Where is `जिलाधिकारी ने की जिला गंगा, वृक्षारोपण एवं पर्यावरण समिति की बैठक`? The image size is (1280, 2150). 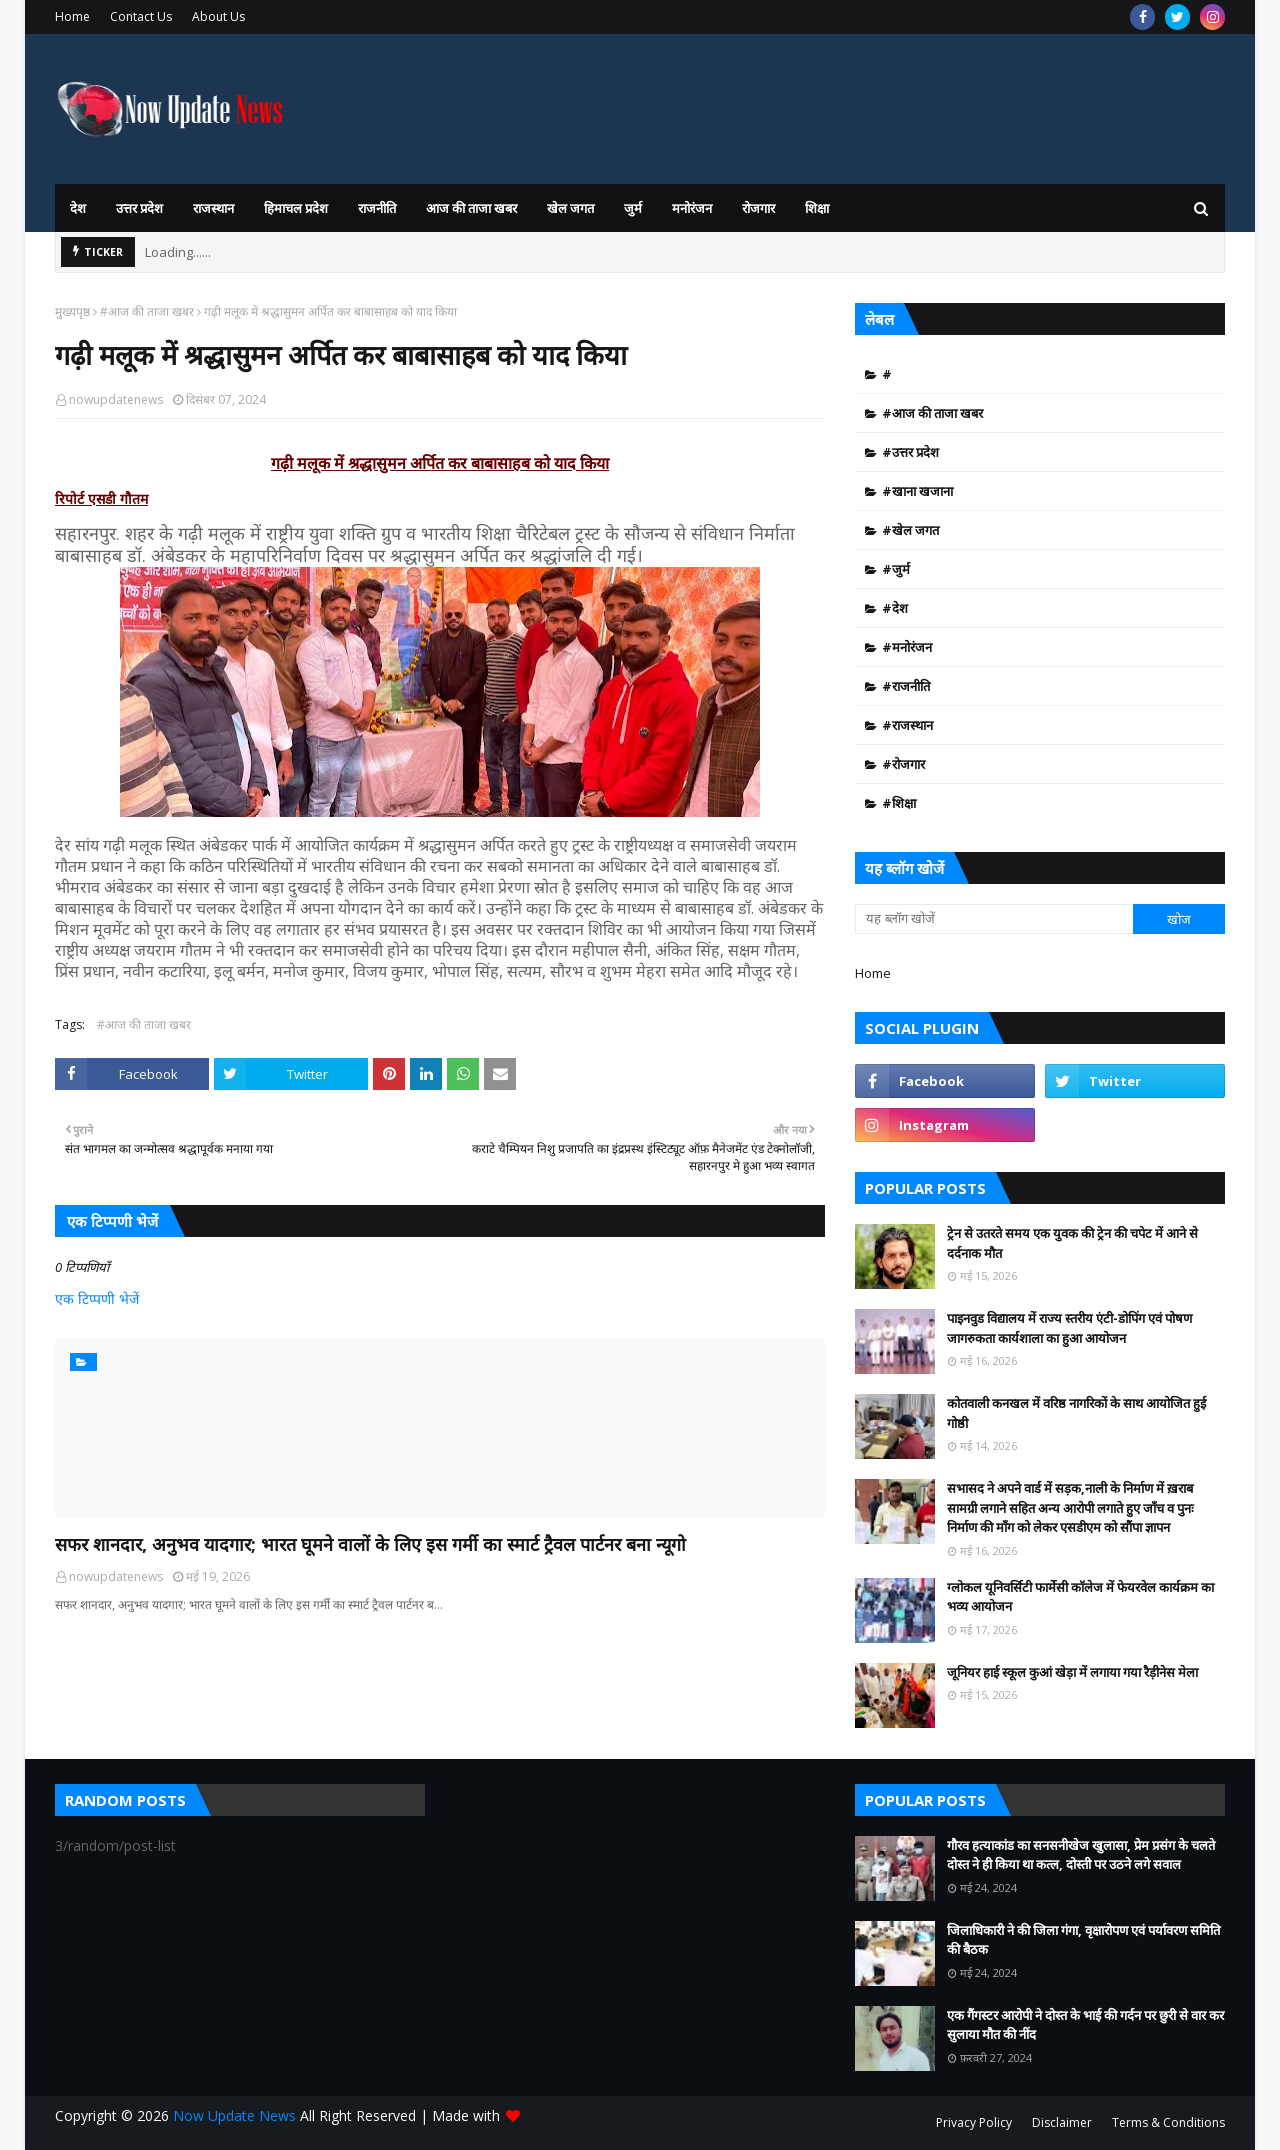
जिलाधिकारी ने की जिला गंगा, वृक्षारोपण एवं पर्यावरण समिति की बैठक is located at coordinates (1083, 1940).